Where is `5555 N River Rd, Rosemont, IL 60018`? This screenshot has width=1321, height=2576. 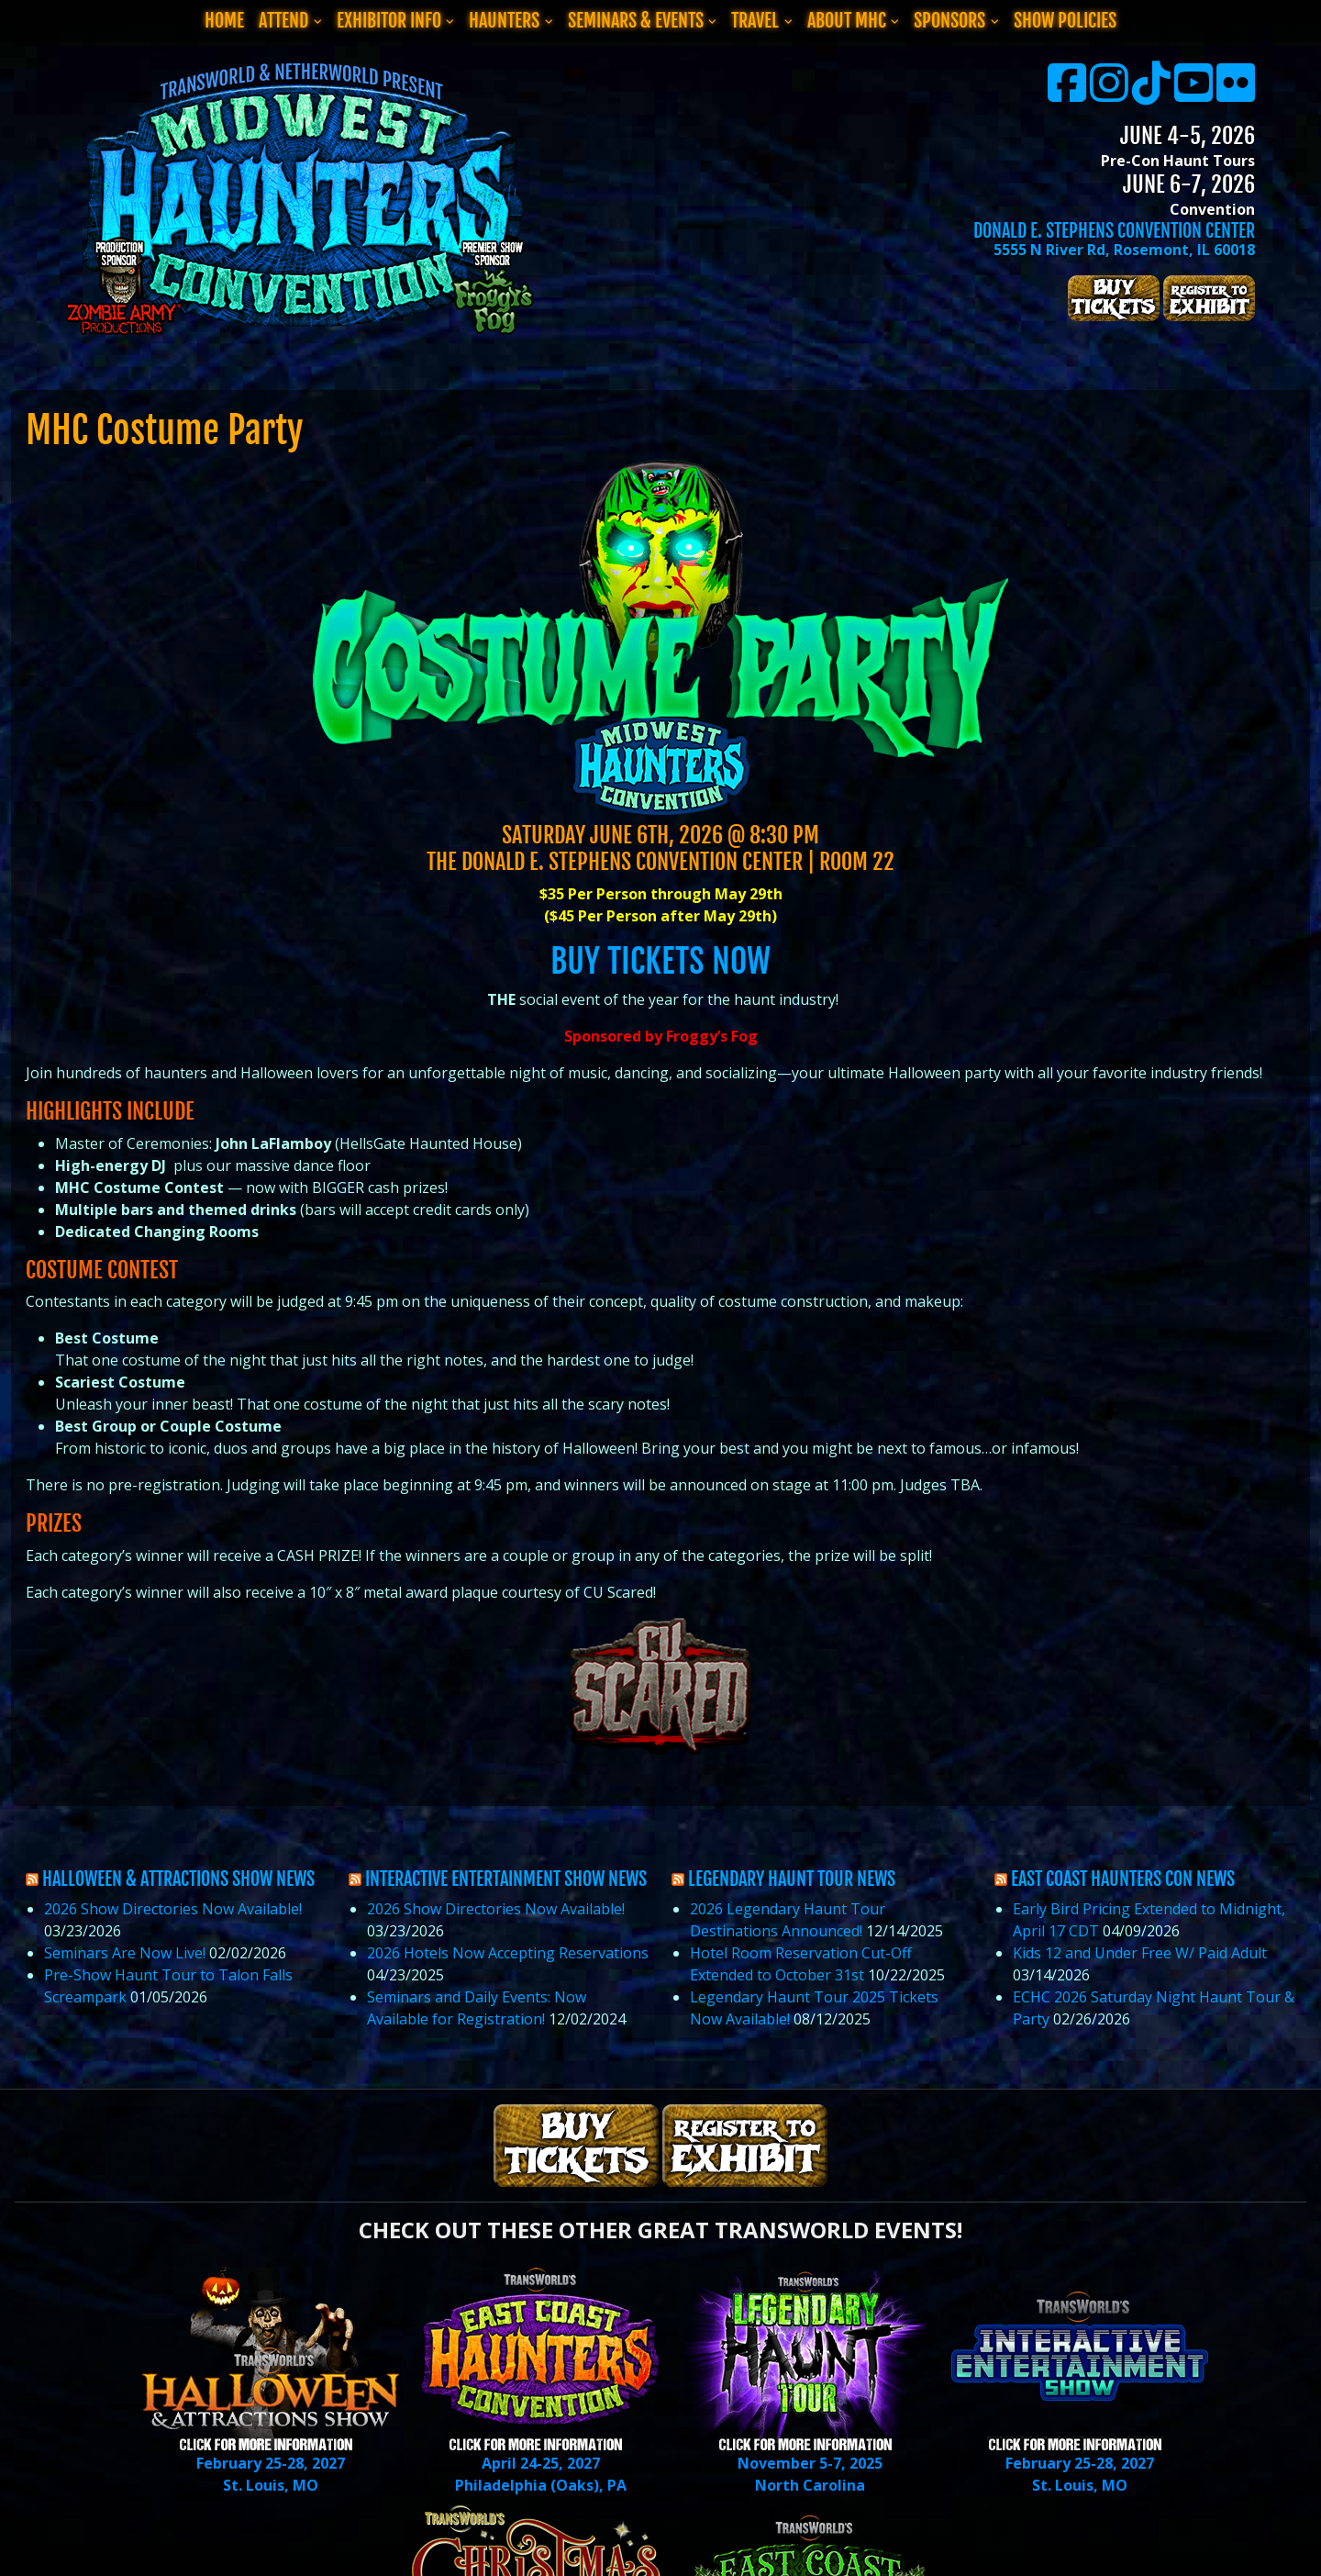 5555 N River Rd, Rosemont, IL 60018 is located at coordinates (1124, 250).